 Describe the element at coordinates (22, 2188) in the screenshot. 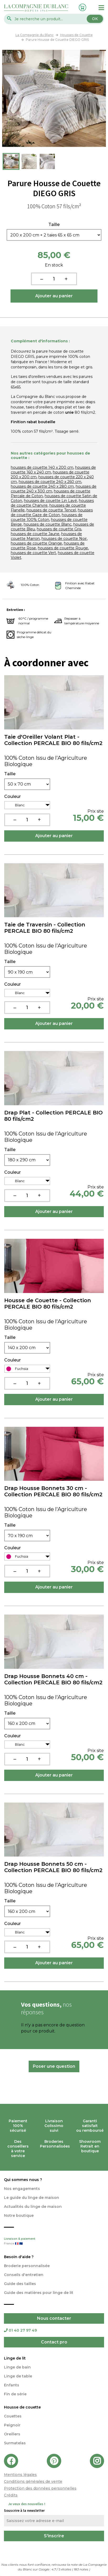

I see `Nos engagements` at that location.